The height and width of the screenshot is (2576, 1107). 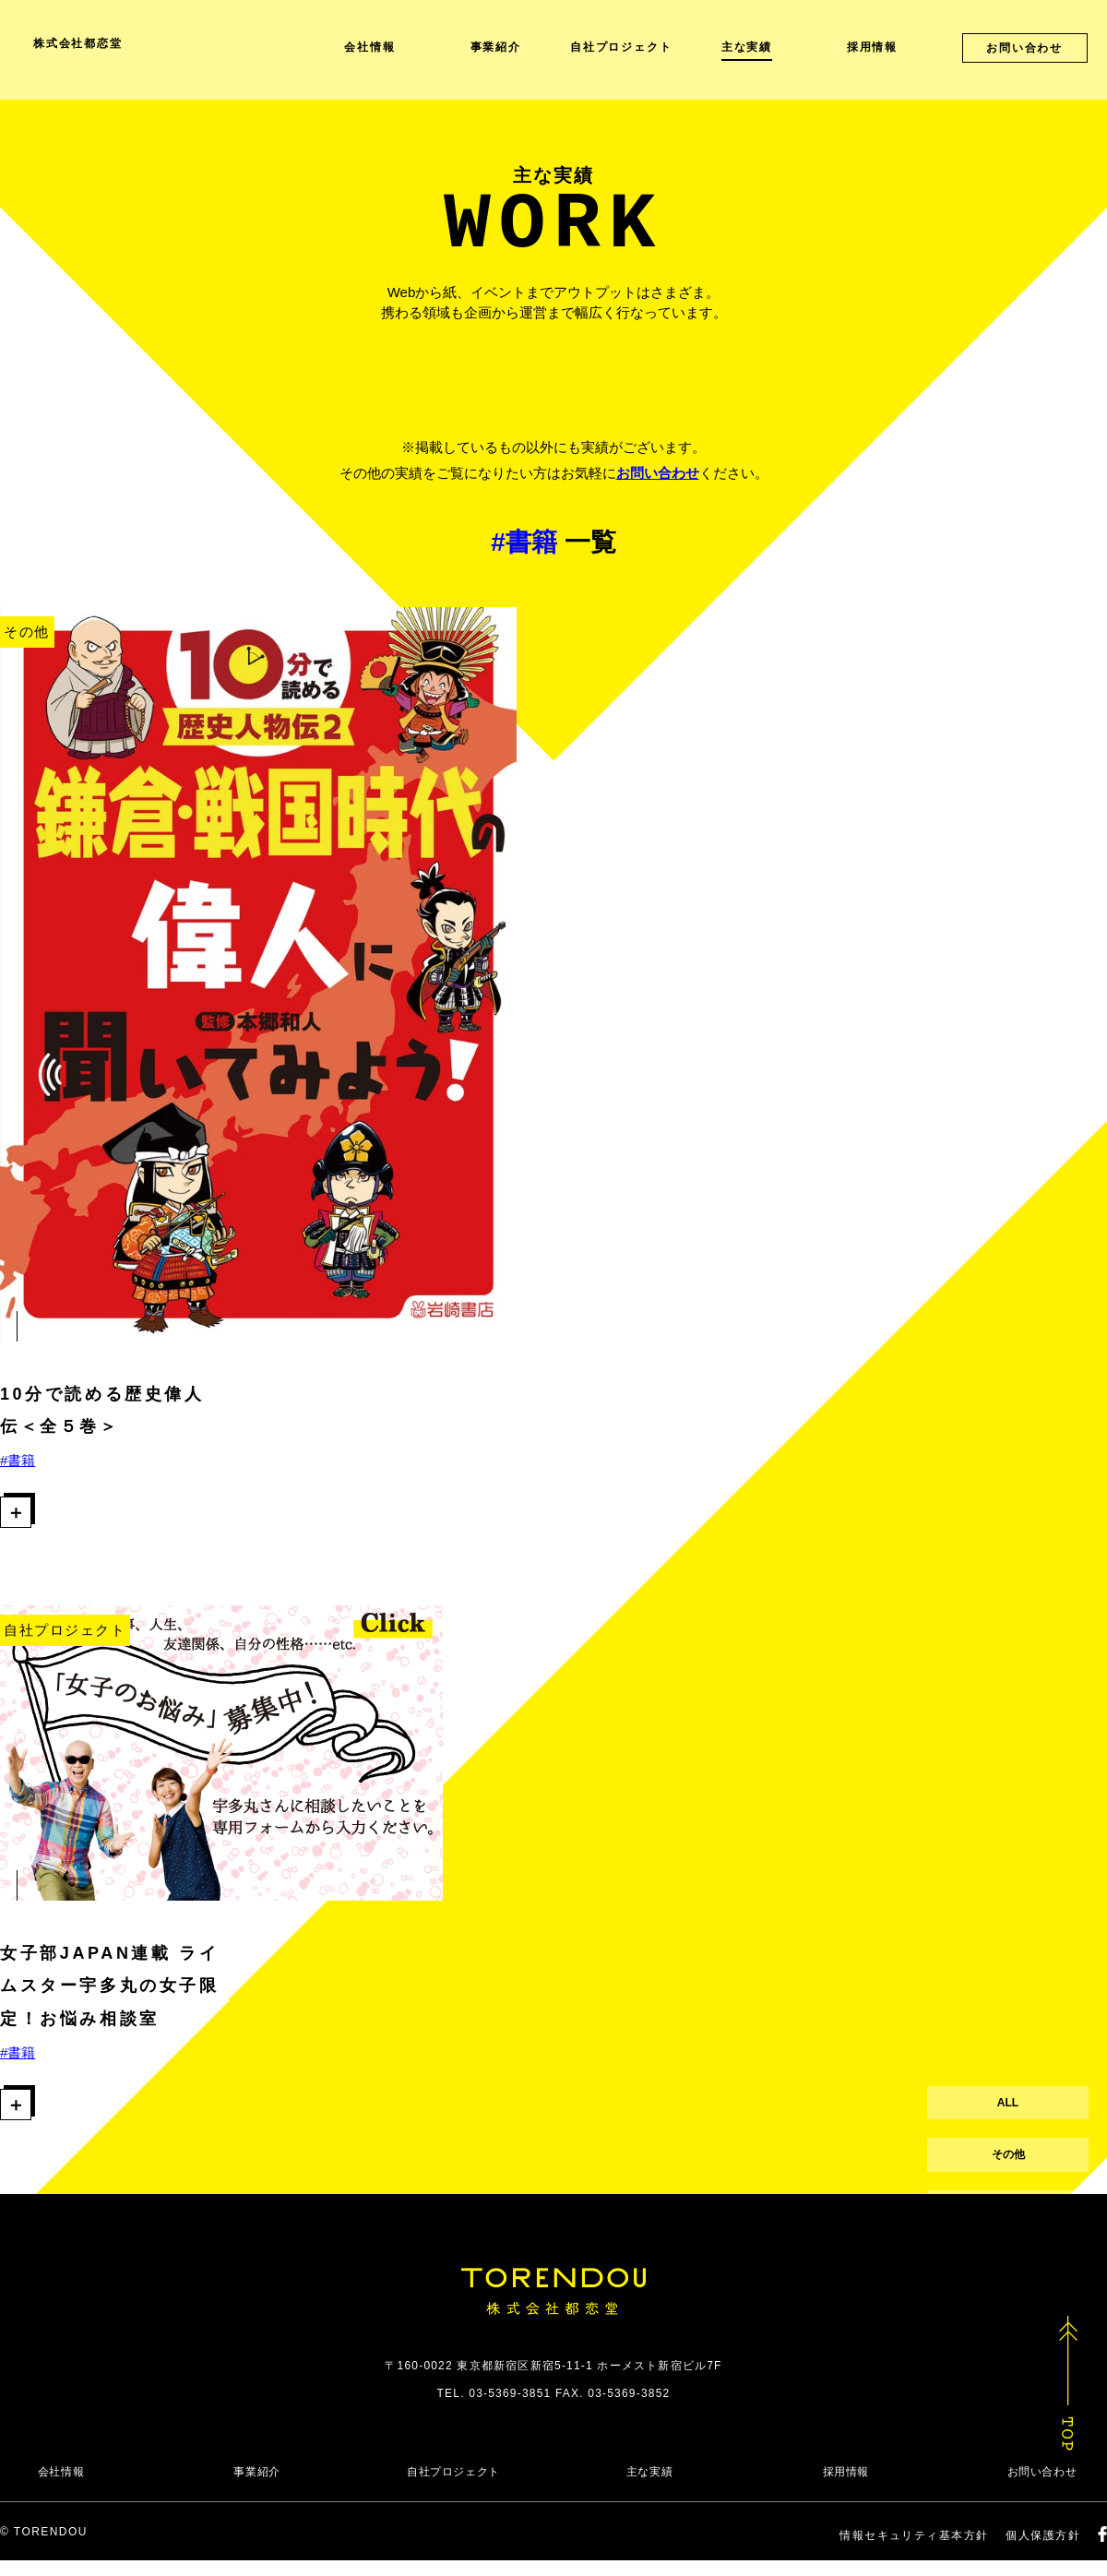 I want to click on #書籍, so click(x=17, y=1460).